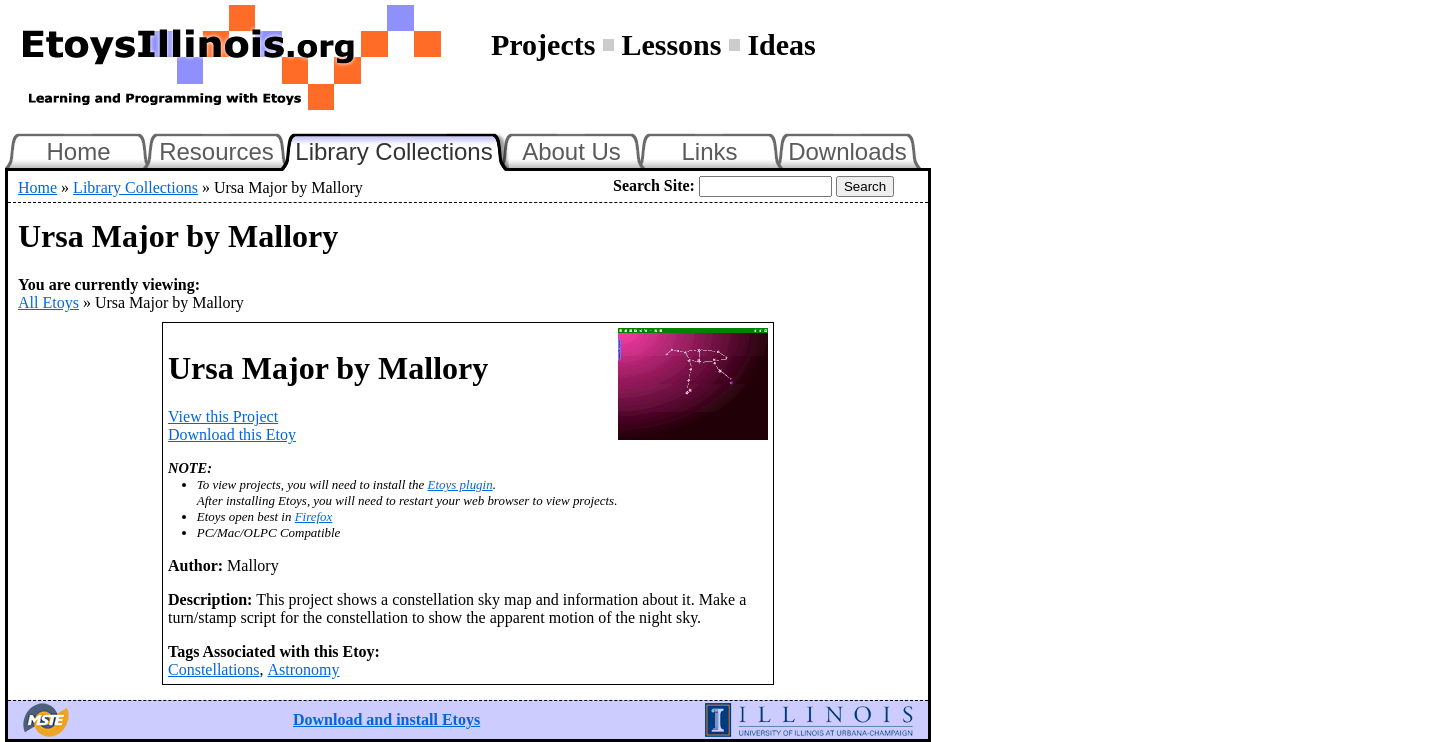 The image size is (1440, 742). What do you see at coordinates (314, 516) in the screenshot?
I see `Firefox` at bounding box center [314, 516].